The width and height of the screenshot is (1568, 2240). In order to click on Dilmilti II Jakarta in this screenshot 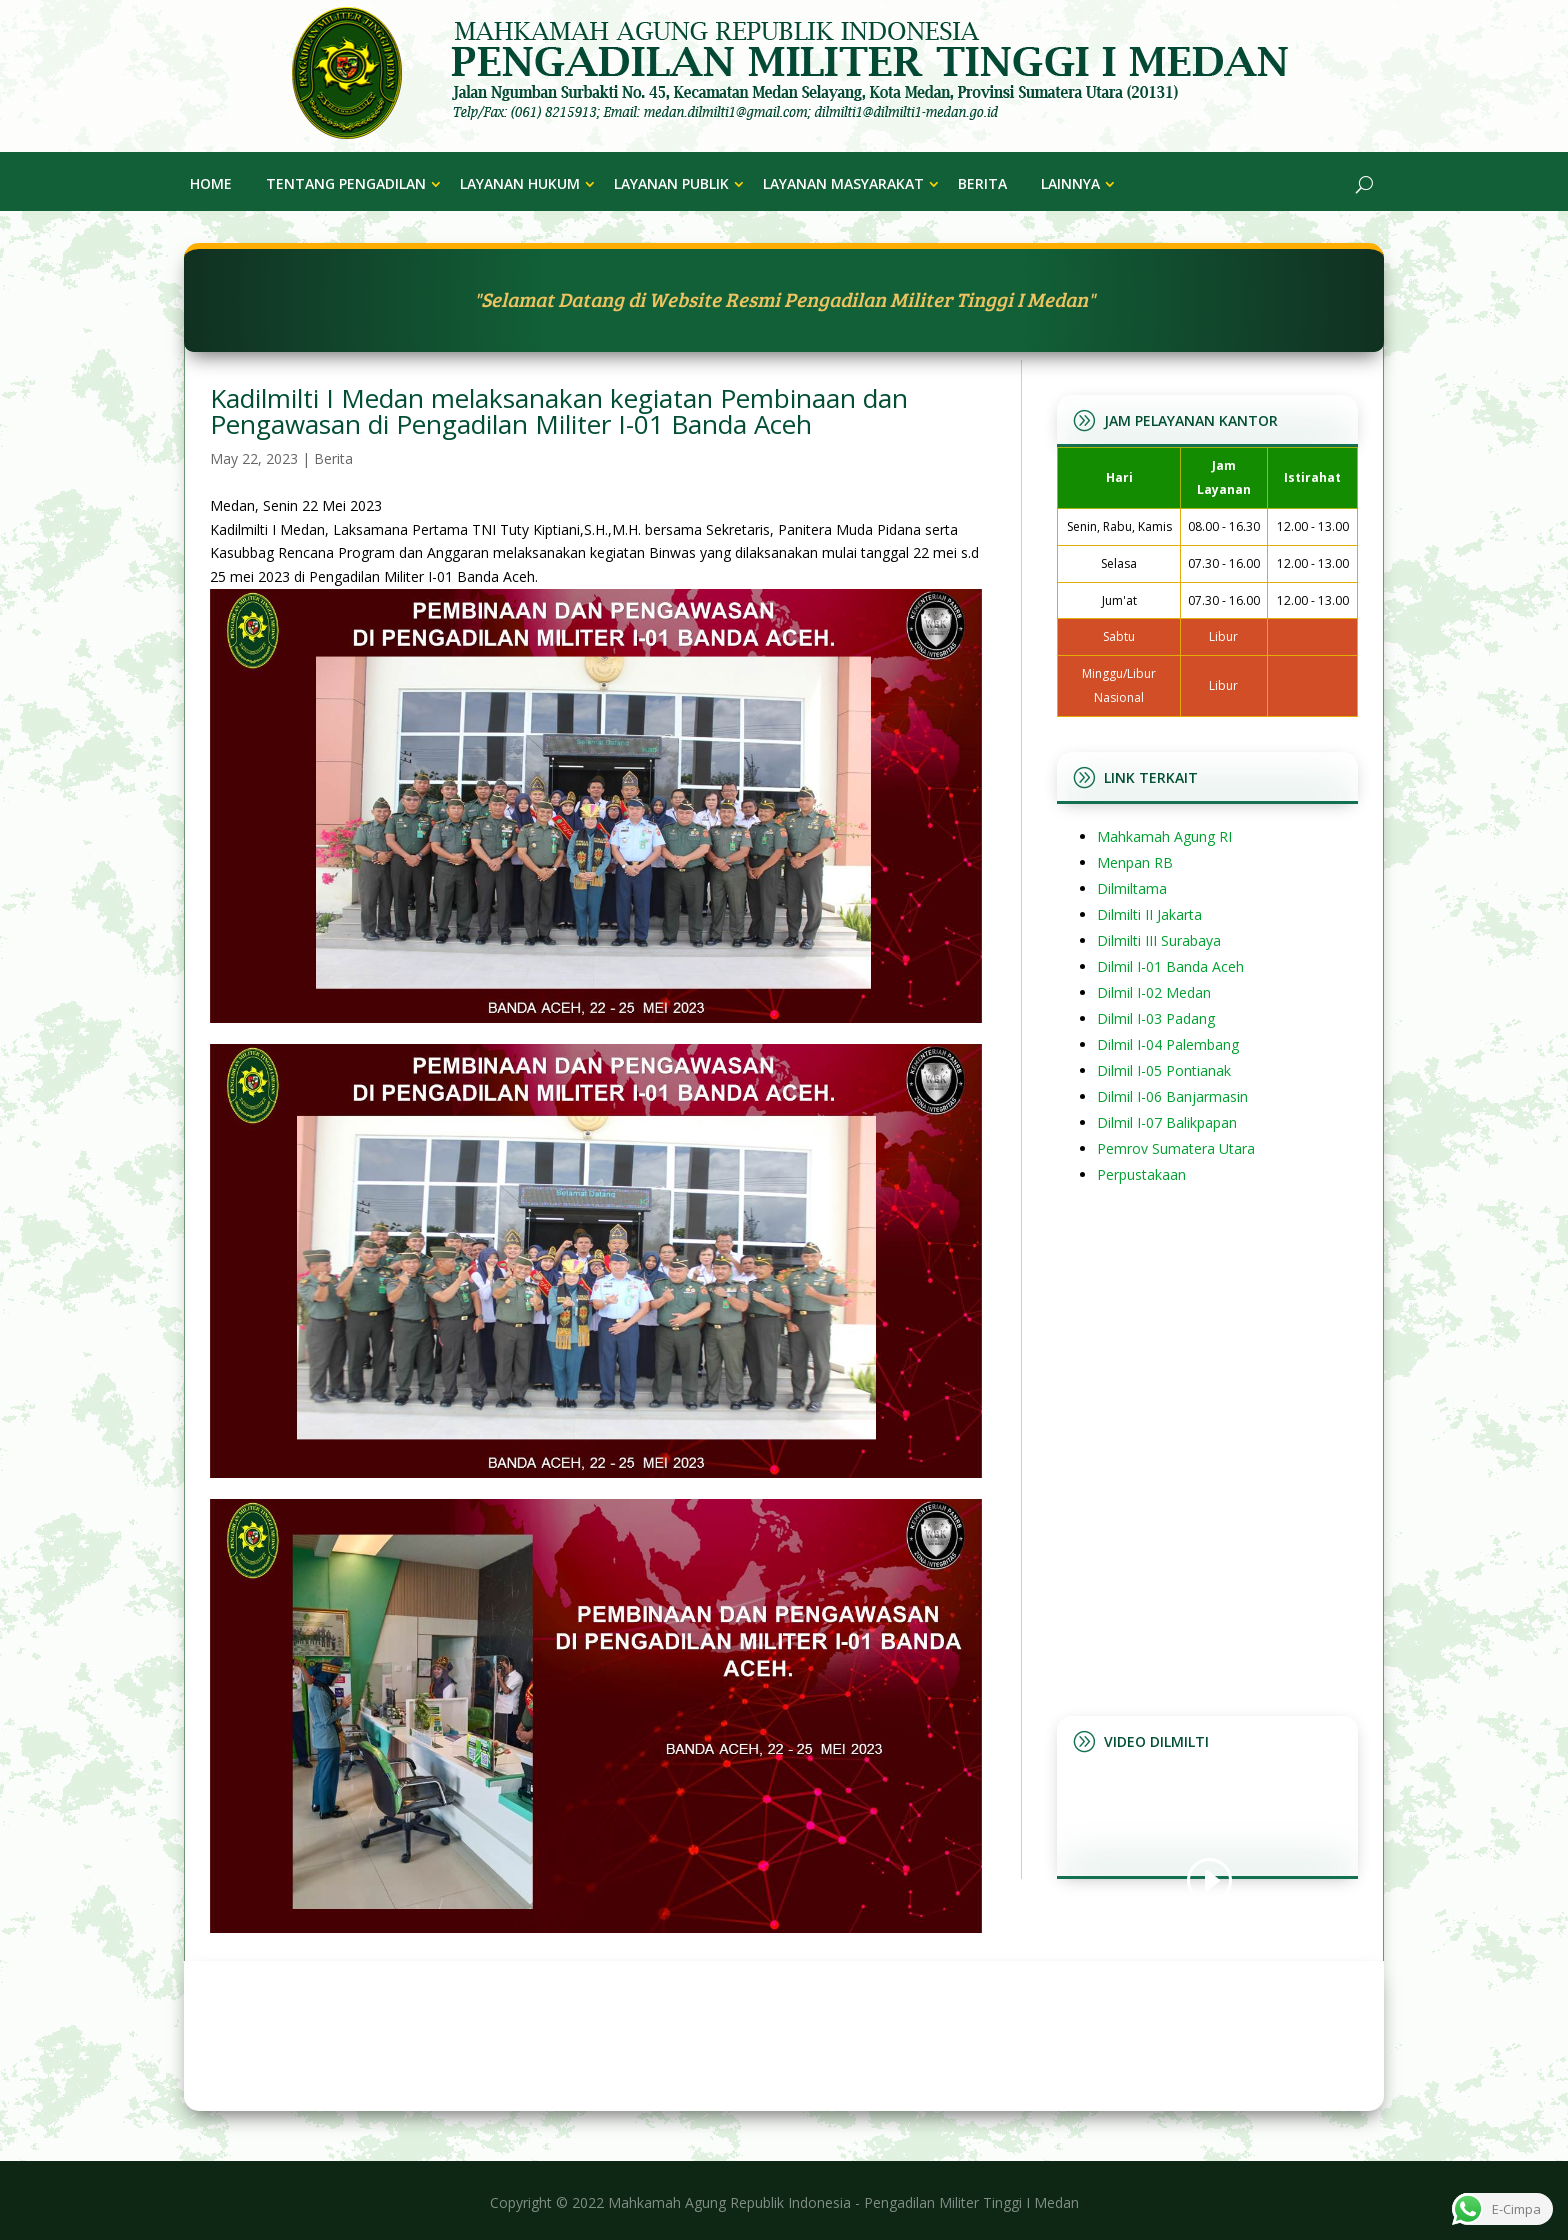, I will do `click(1149, 914)`.